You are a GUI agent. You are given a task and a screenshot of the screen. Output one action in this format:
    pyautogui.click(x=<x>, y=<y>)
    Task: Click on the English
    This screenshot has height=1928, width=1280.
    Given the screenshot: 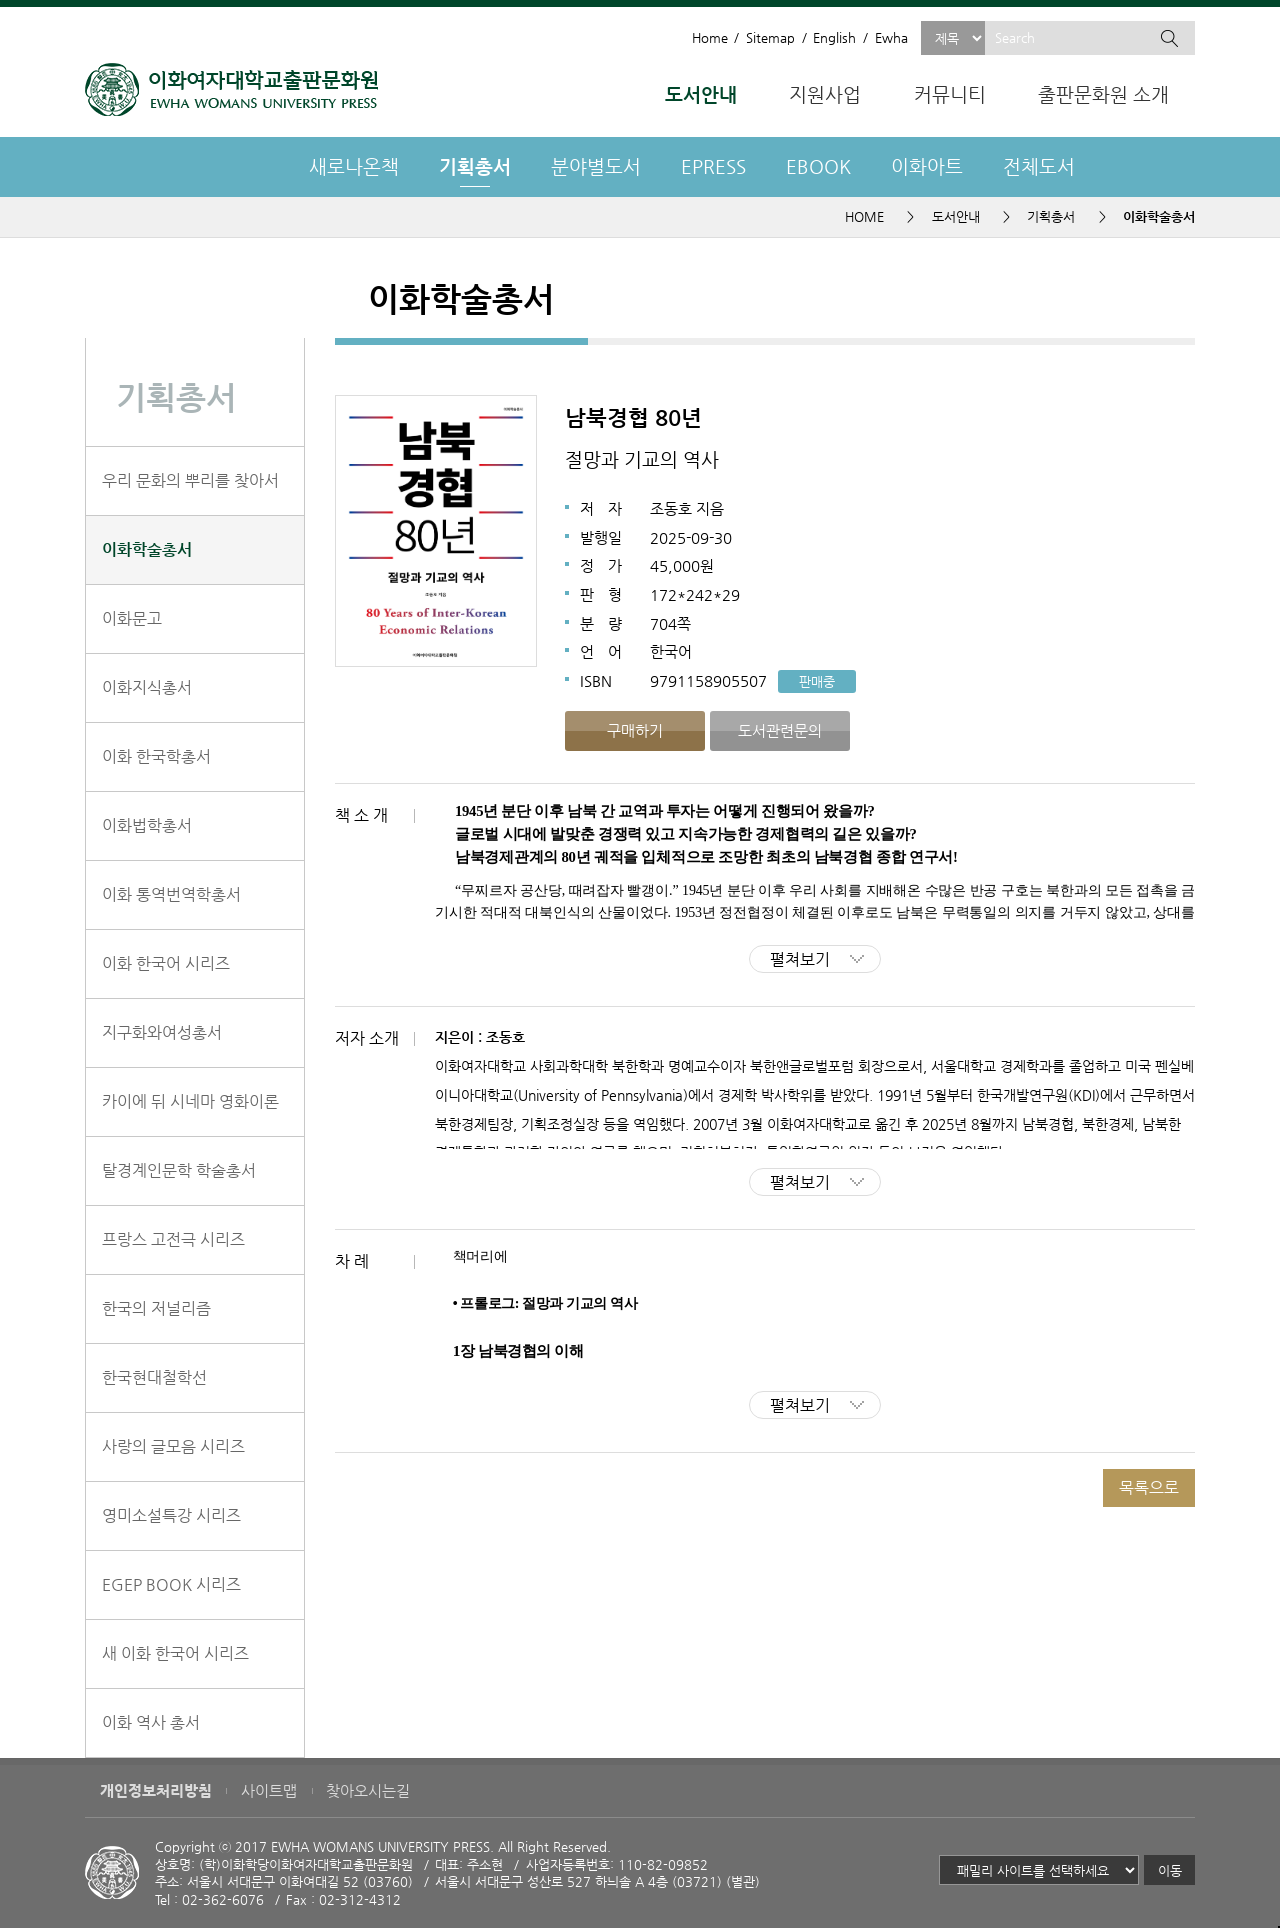 What is the action you would take?
    pyautogui.click(x=834, y=37)
    